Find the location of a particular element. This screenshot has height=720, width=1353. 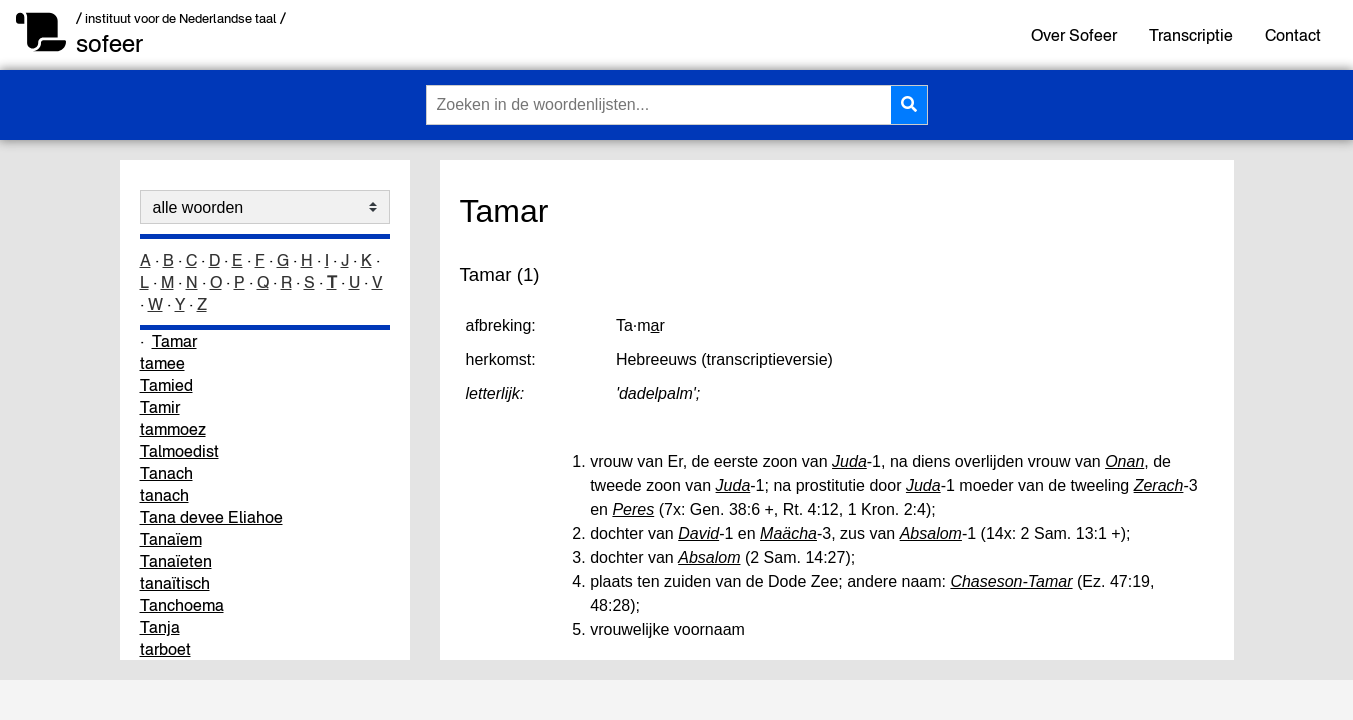

Tanach is located at coordinates (166, 473).